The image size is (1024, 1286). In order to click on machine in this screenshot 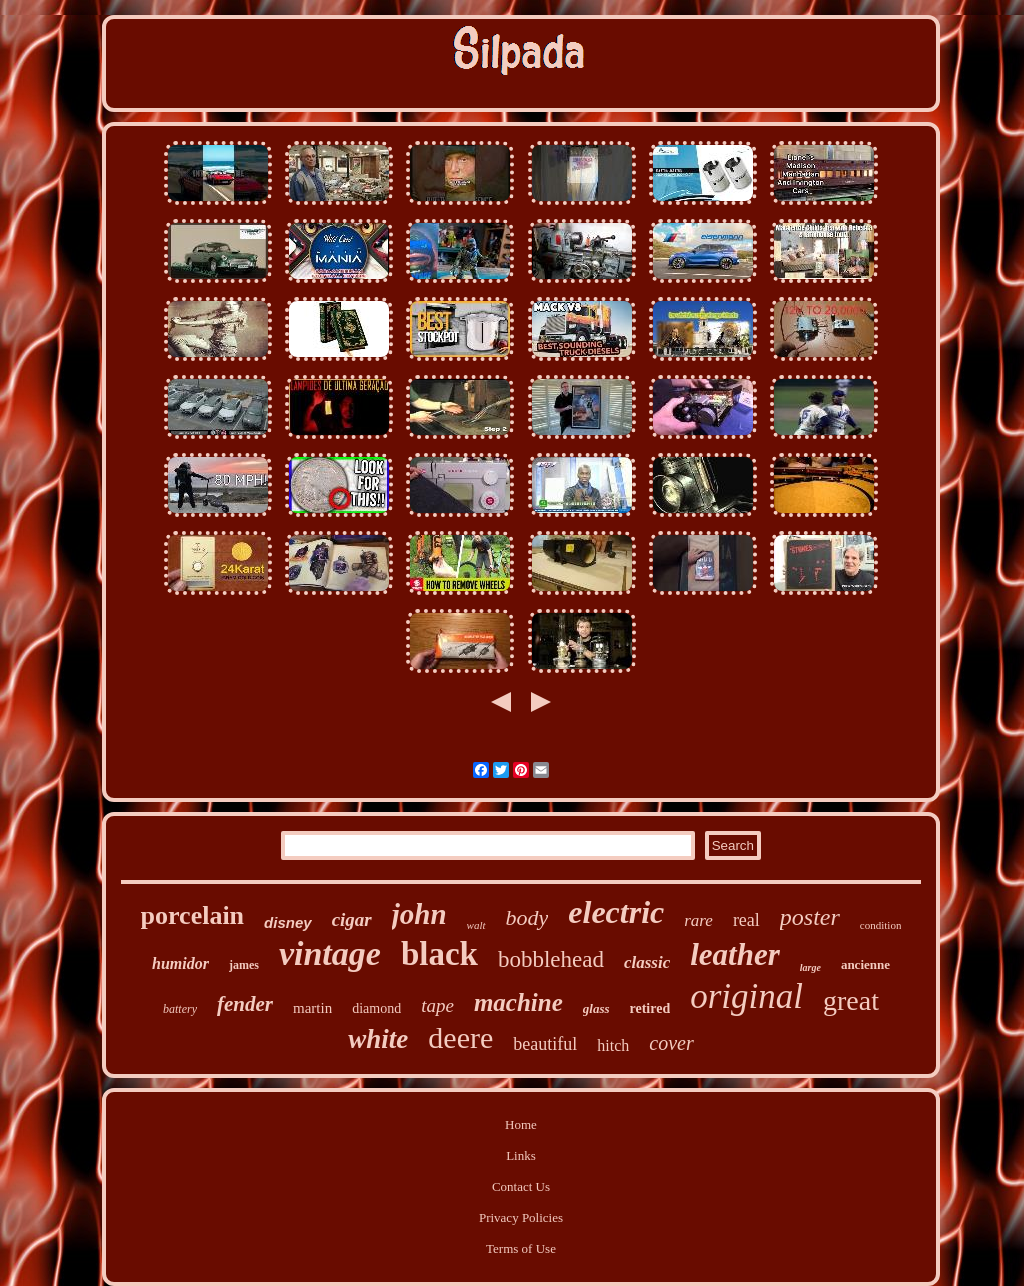, I will do `click(518, 1002)`.